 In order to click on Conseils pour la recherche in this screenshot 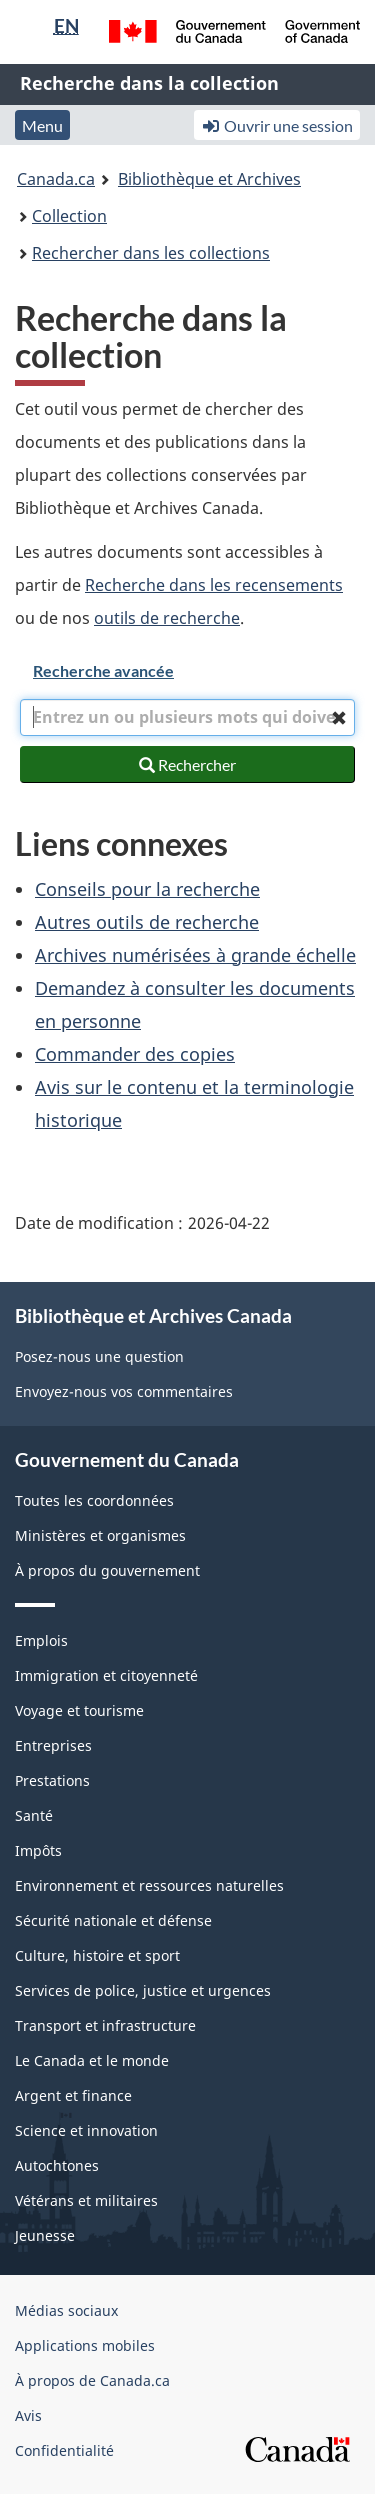, I will do `click(147, 889)`.